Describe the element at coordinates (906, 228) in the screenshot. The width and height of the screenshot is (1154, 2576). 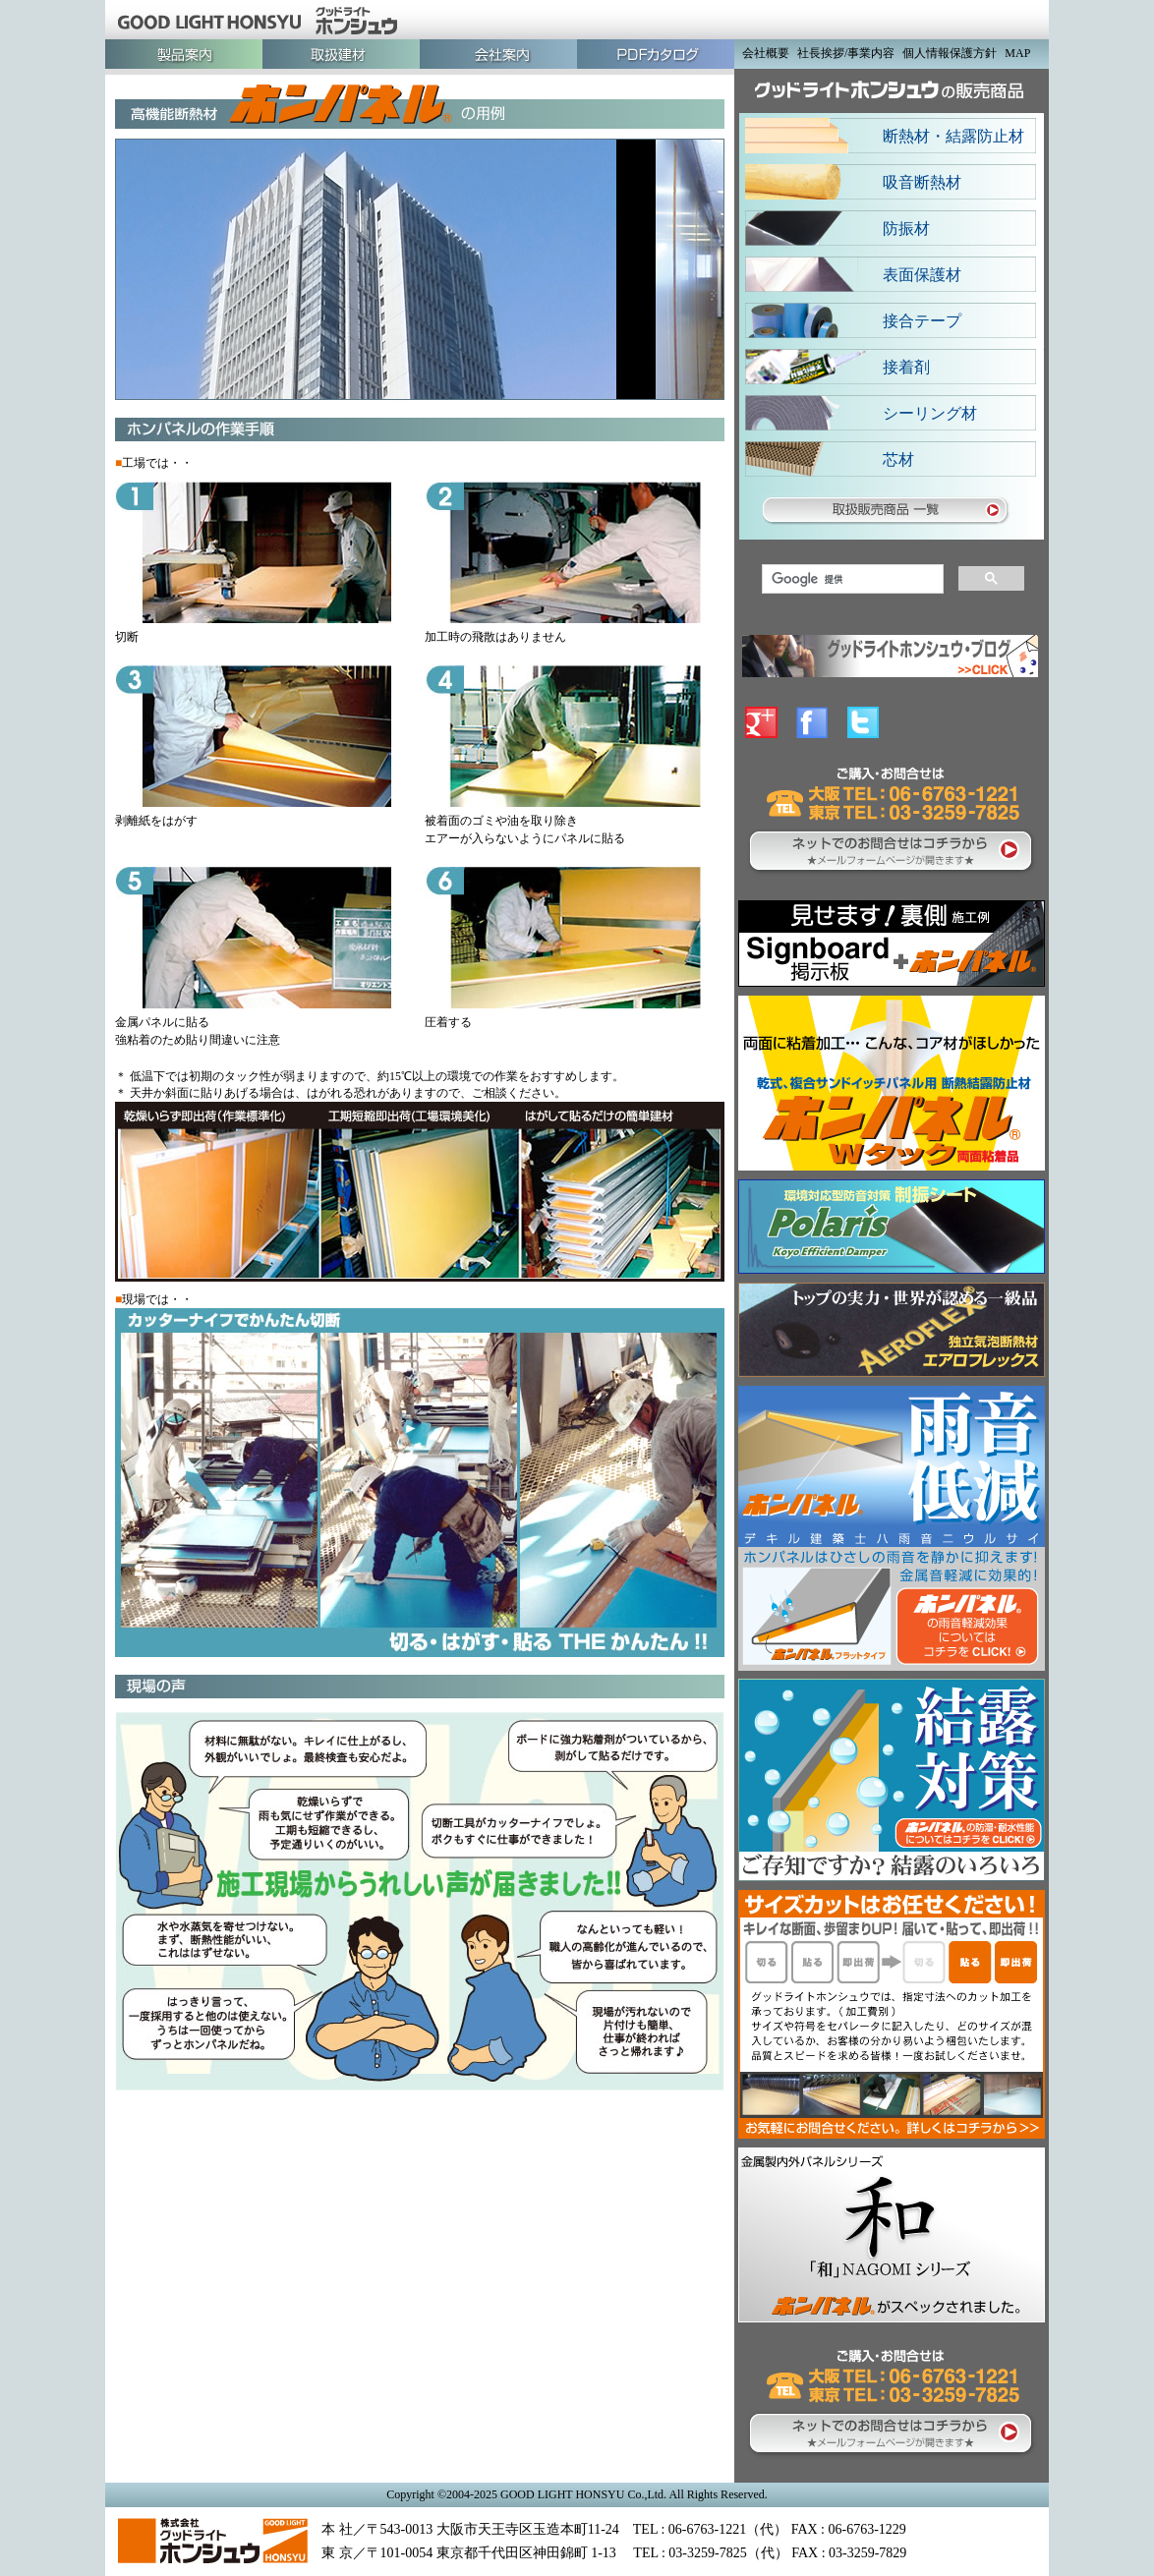
I see `防振材` at that location.